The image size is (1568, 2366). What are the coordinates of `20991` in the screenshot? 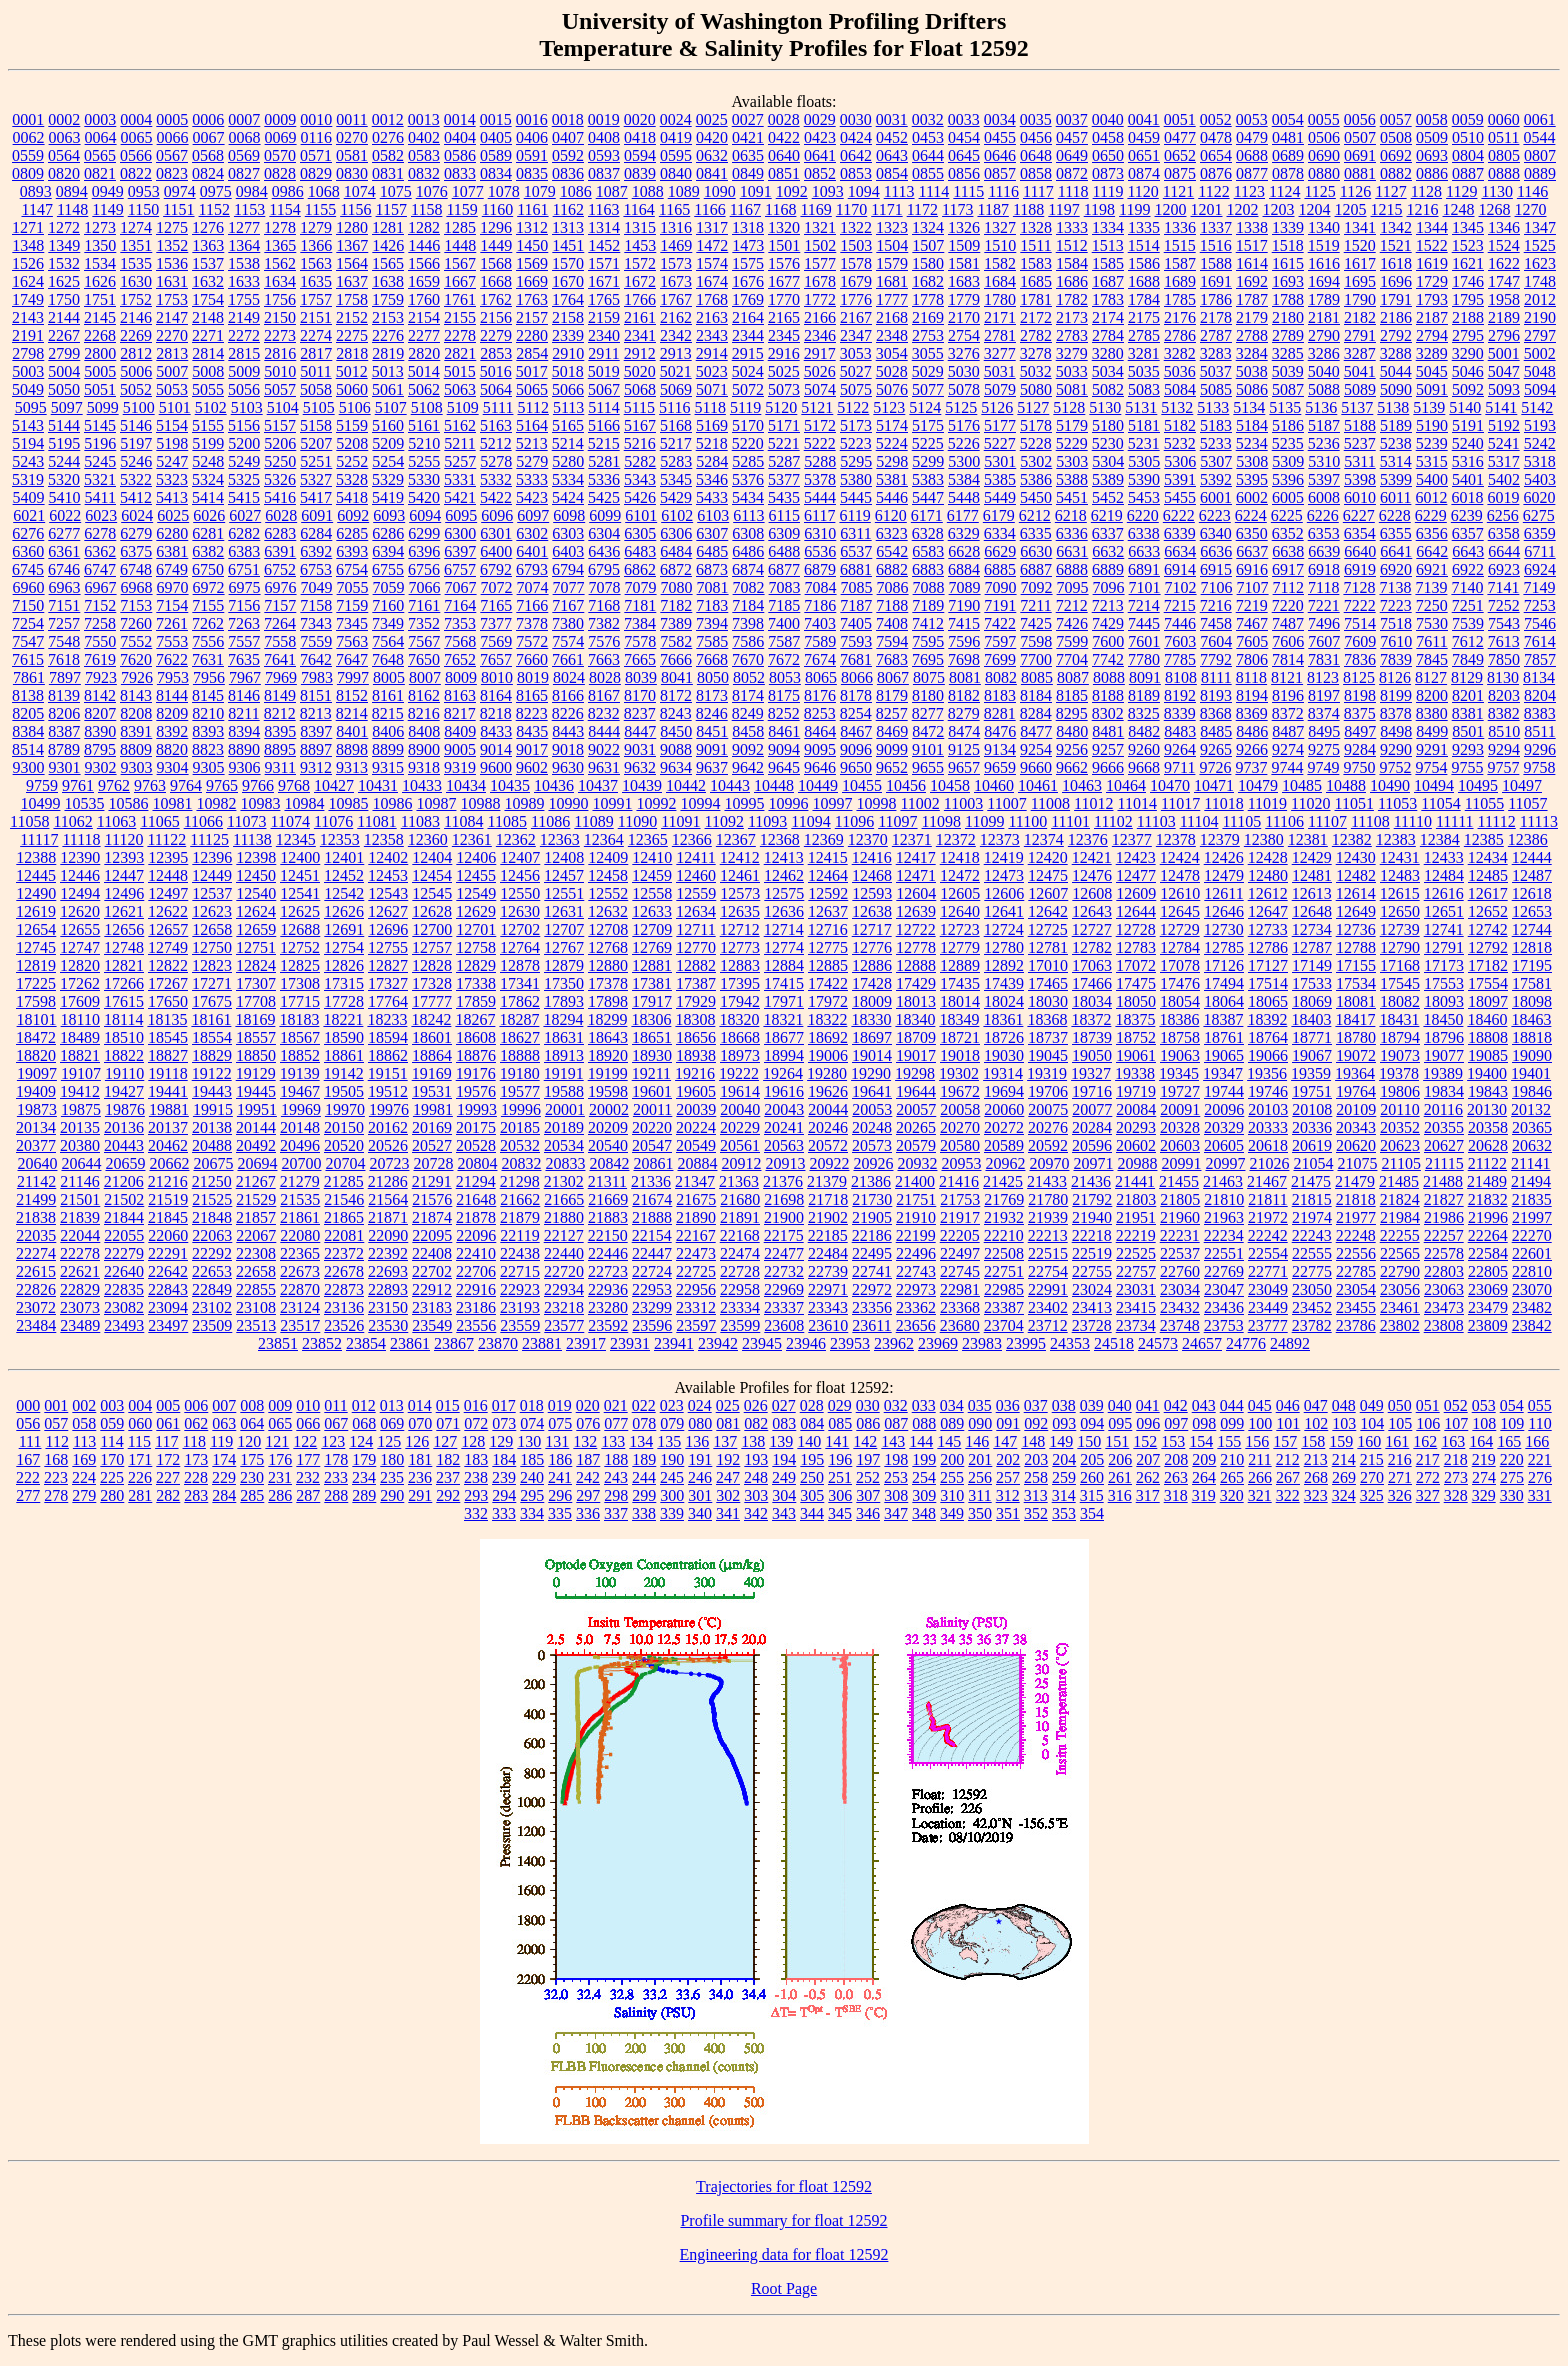 It's located at (1181, 1163).